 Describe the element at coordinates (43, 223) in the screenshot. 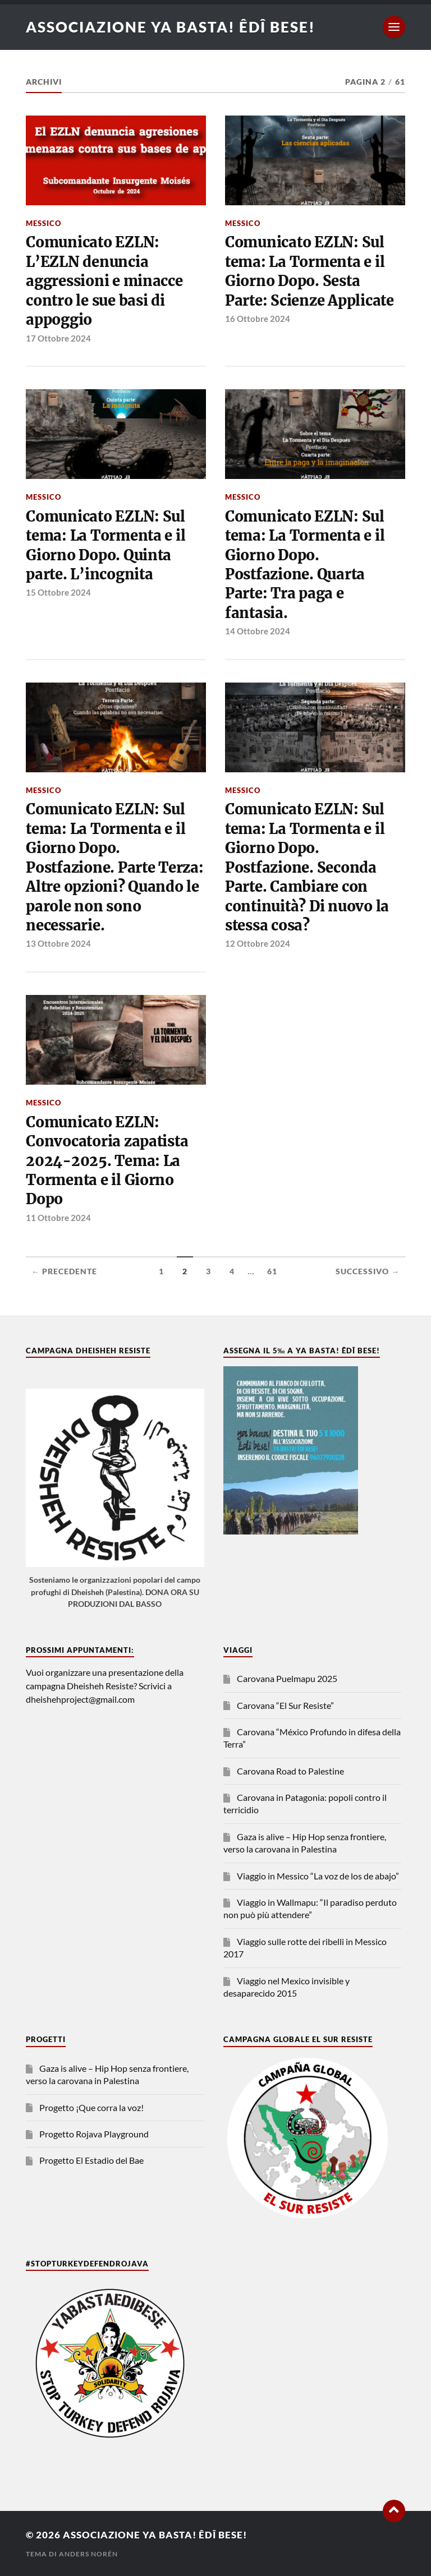

I see `Messico` at that location.